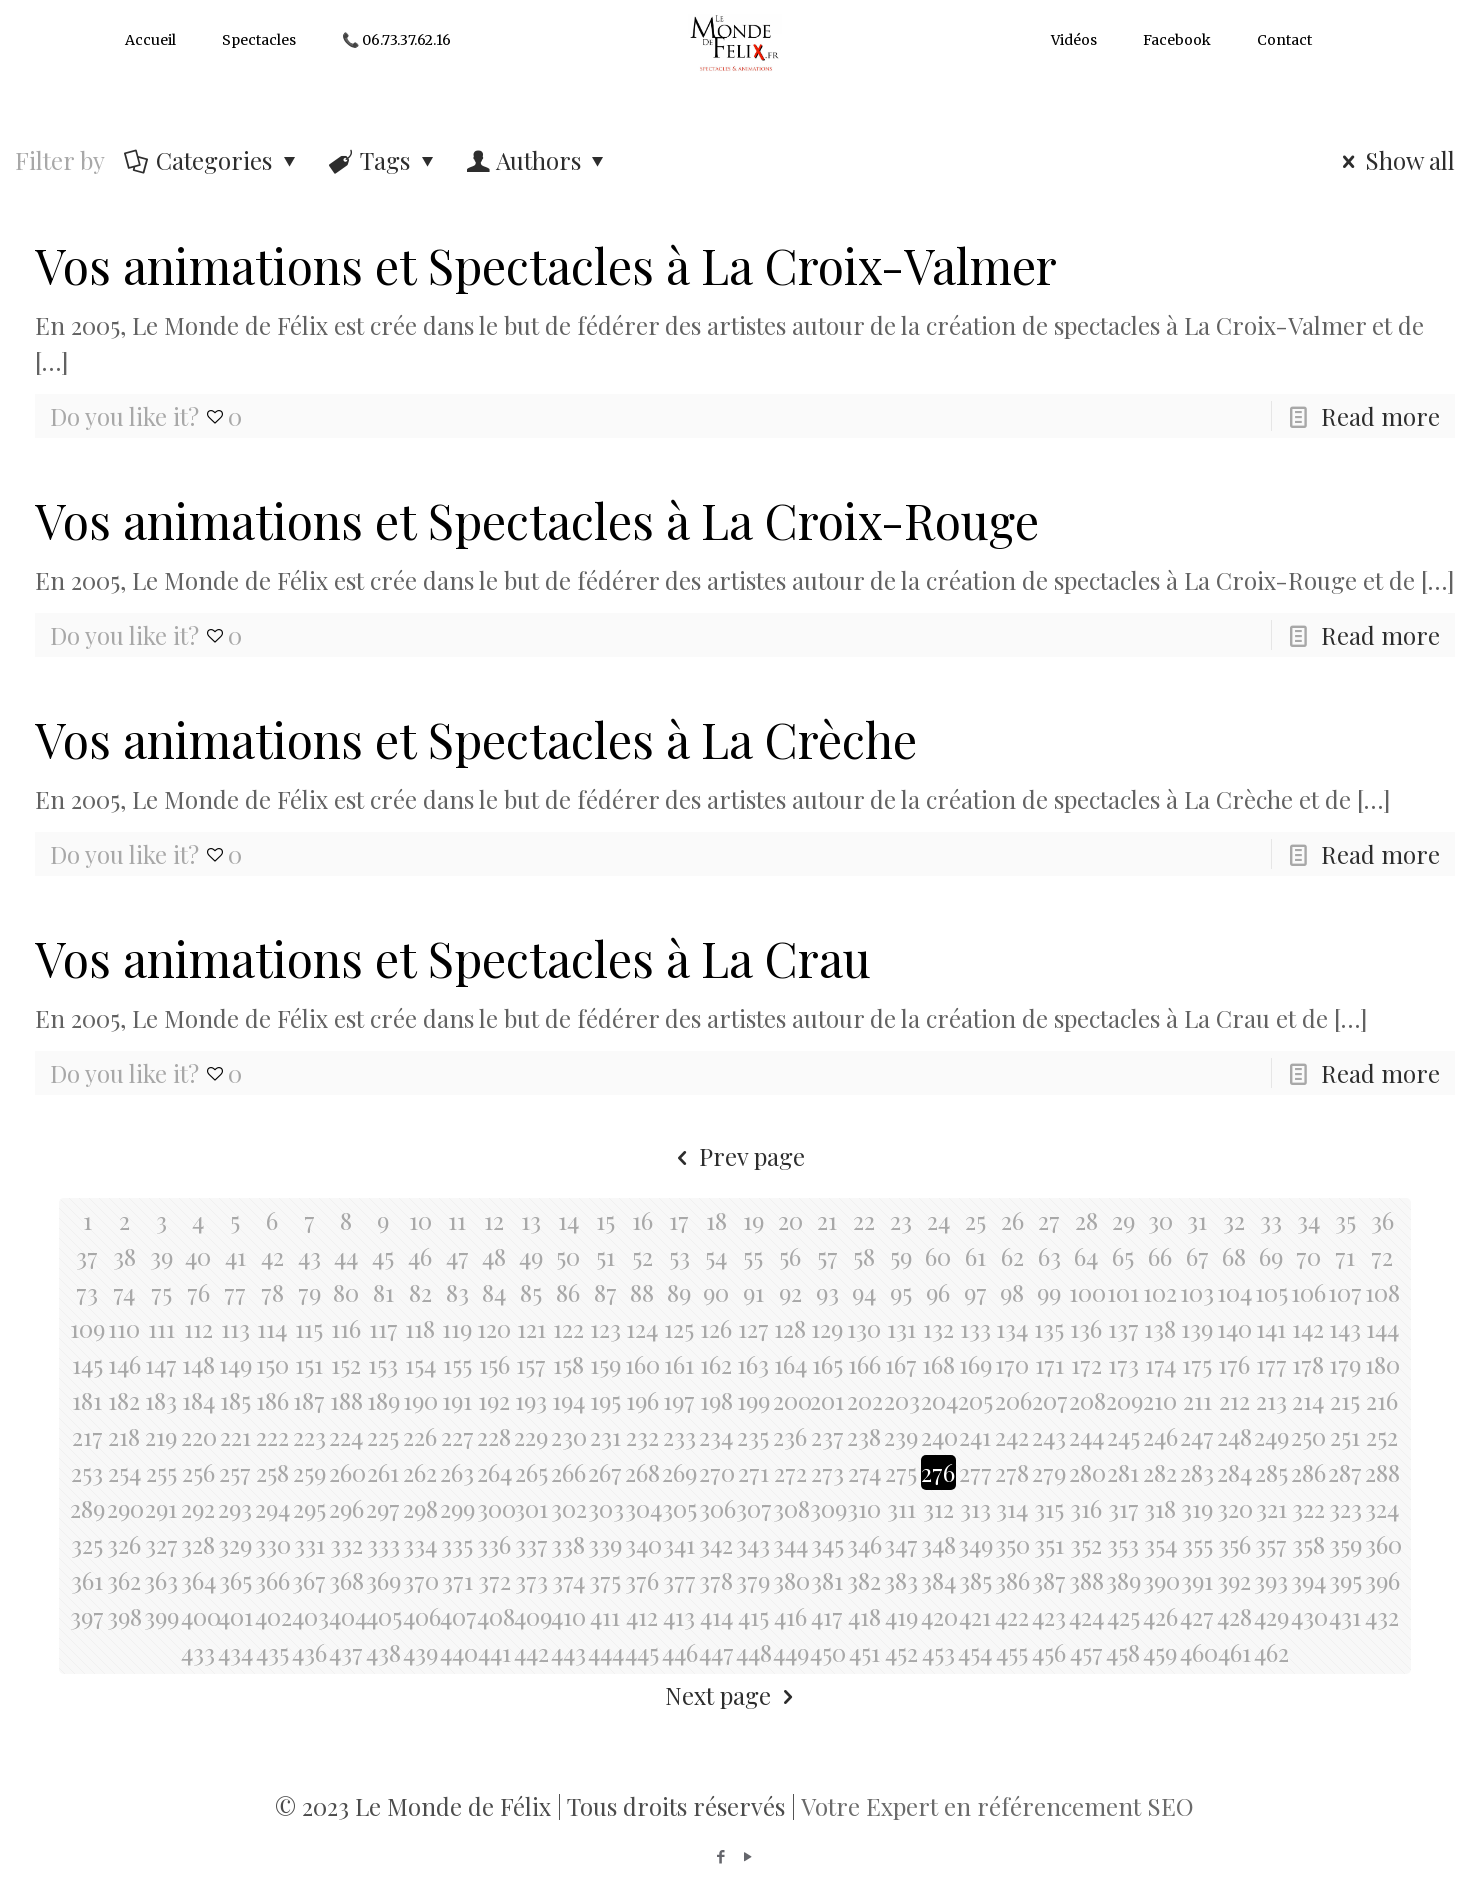 The width and height of the screenshot is (1470, 1890). What do you see at coordinates (642, 1256) in the screenshot?
I see `52` at bounding box center [642, 1256].